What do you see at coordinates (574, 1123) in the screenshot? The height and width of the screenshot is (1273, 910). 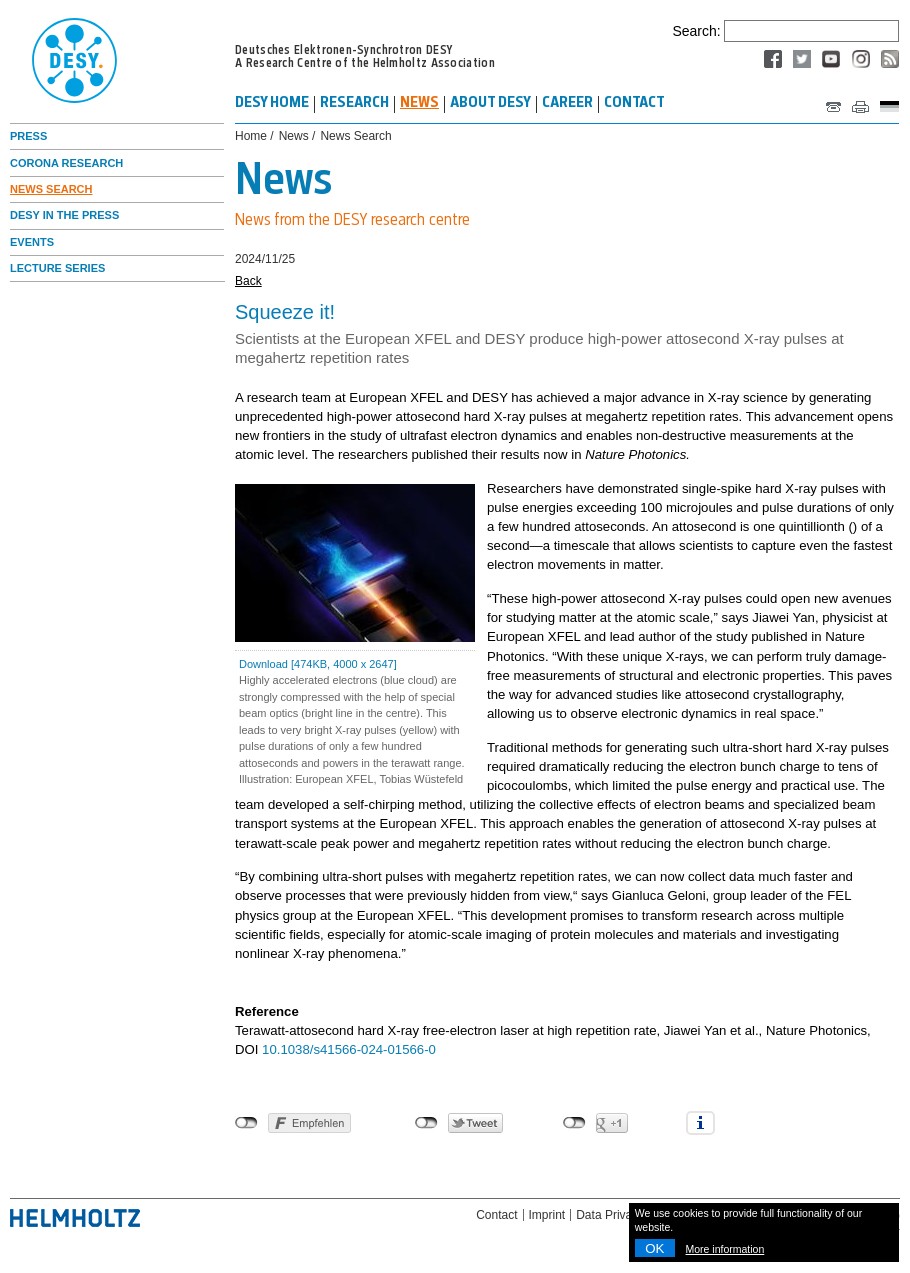 I see `nicht mit Google+ verbunden` at bounding box center [574, 1123].